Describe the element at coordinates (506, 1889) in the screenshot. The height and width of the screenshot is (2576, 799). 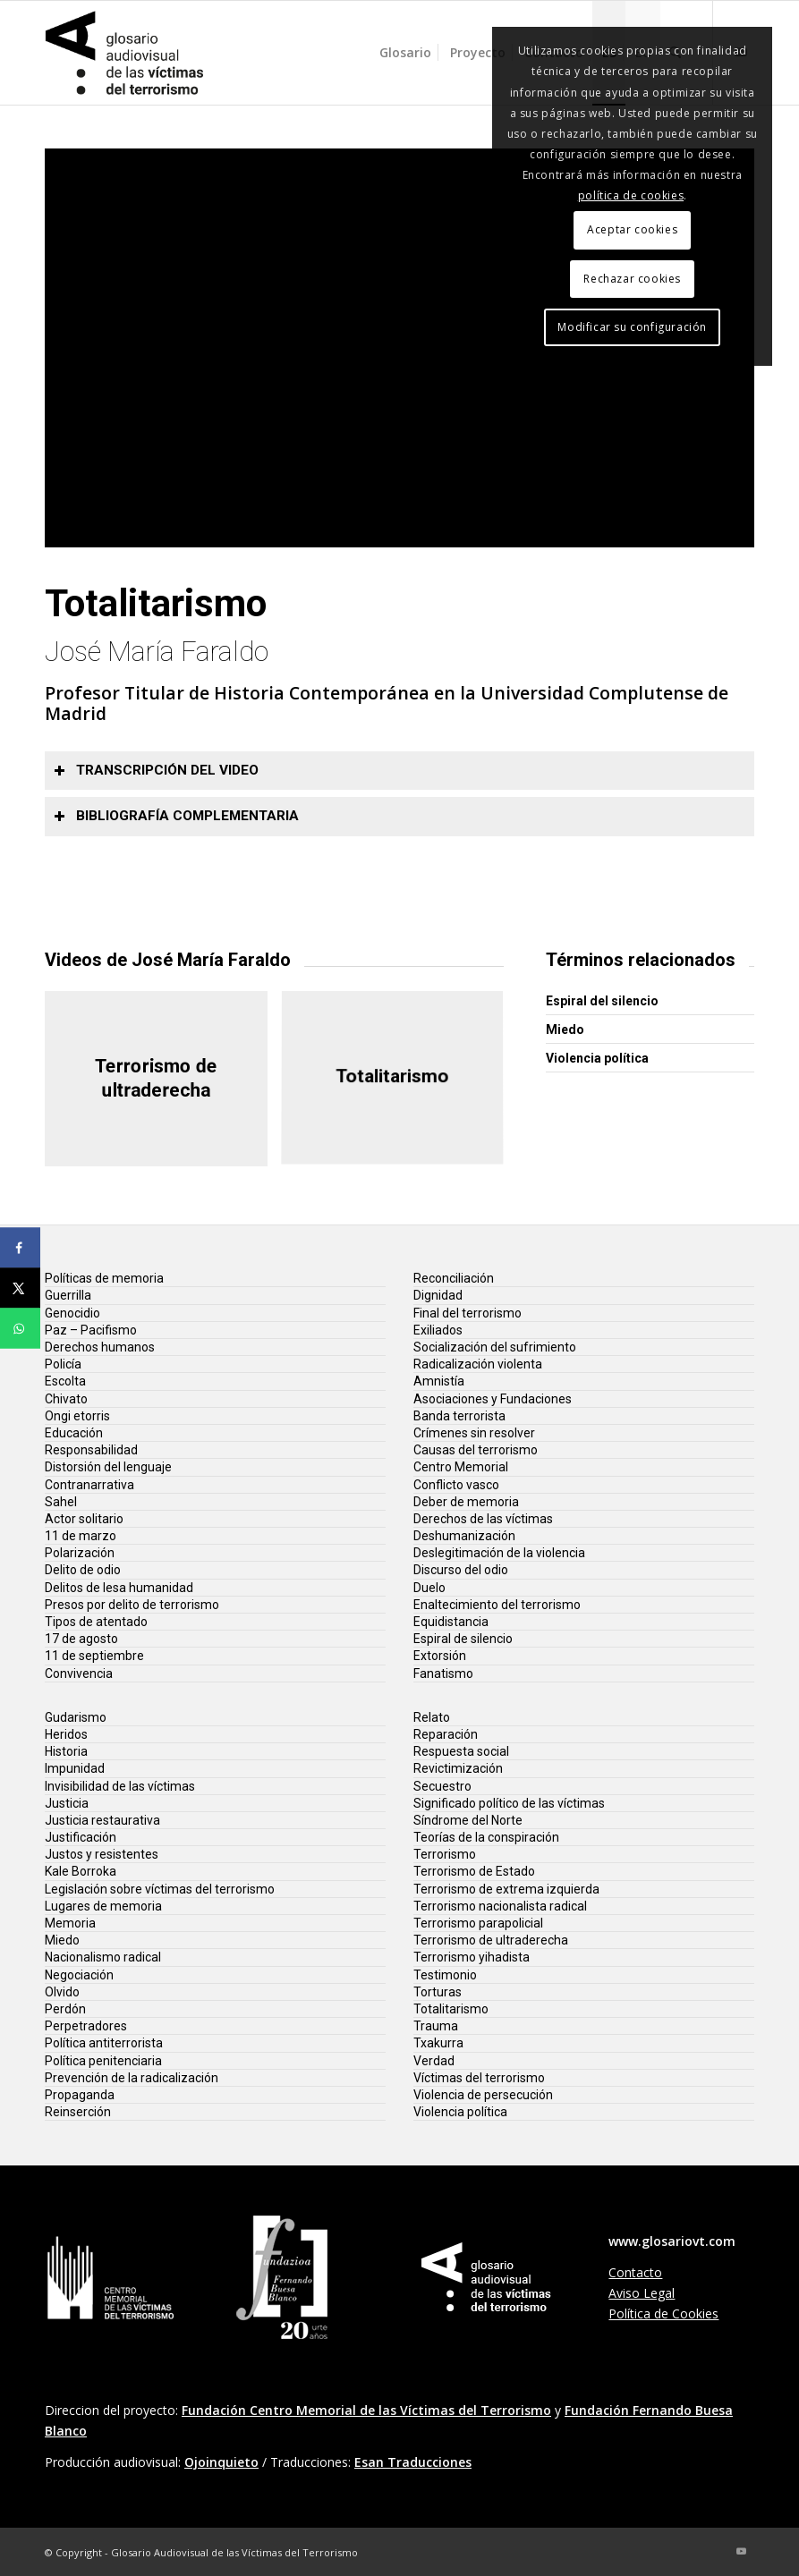
I see `Terrorismo de extrema izquierda` at that location.